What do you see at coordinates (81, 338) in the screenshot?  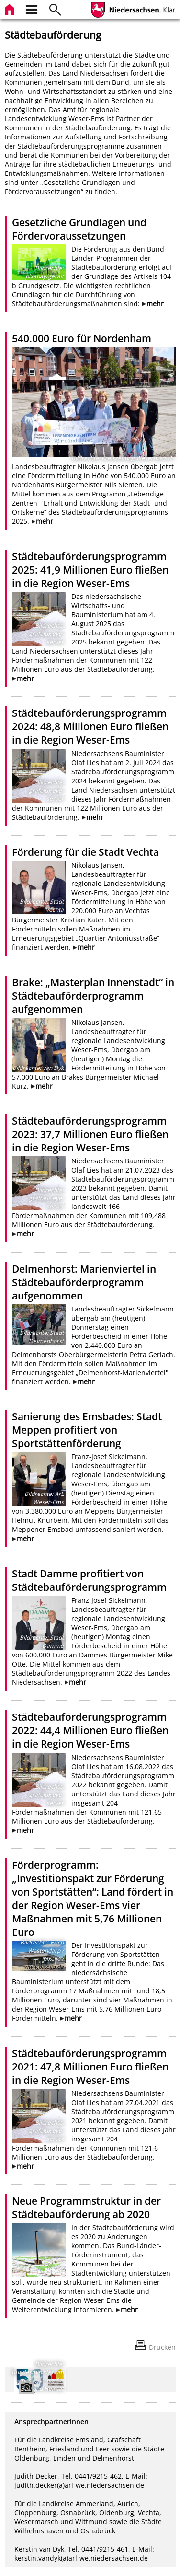 I see `540.000 Euro für Nordenham` at bounding box center [81, 338].